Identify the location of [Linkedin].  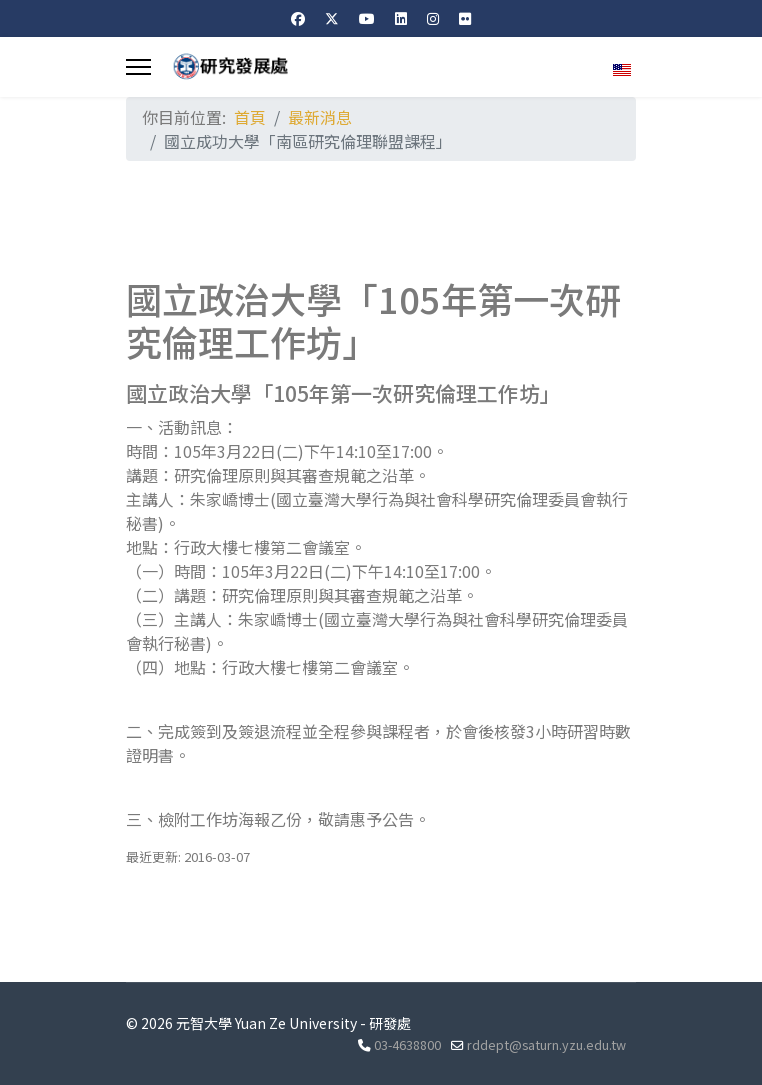
(401, 18).